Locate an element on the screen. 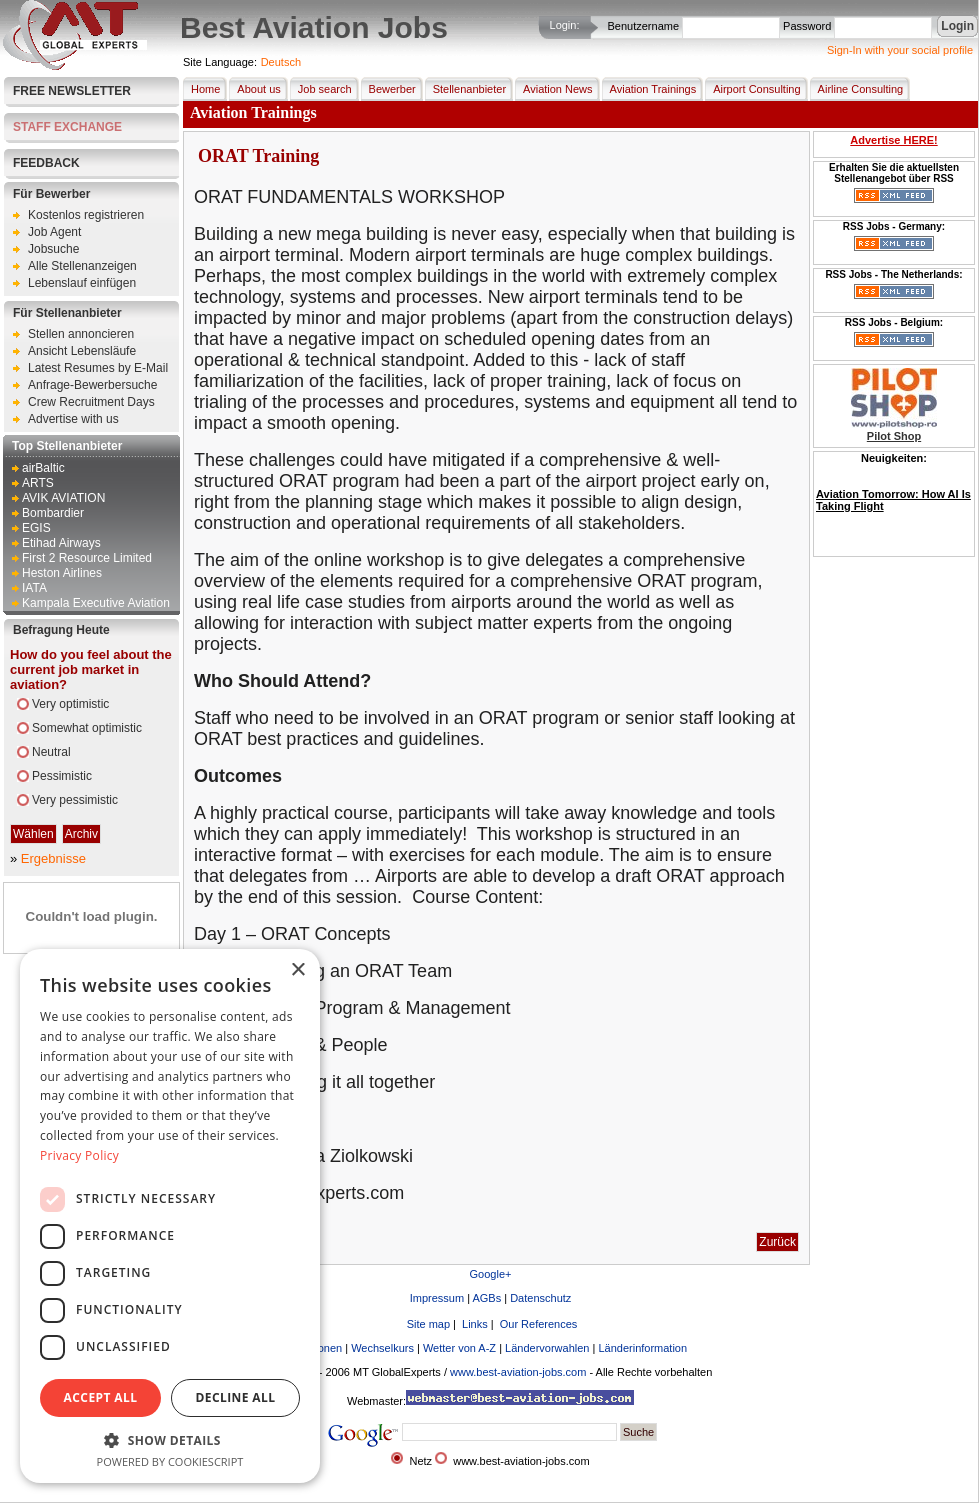 The height and width of the screenshot is (1503, 979). Pilot Shop is located at coordinates (894, 436).